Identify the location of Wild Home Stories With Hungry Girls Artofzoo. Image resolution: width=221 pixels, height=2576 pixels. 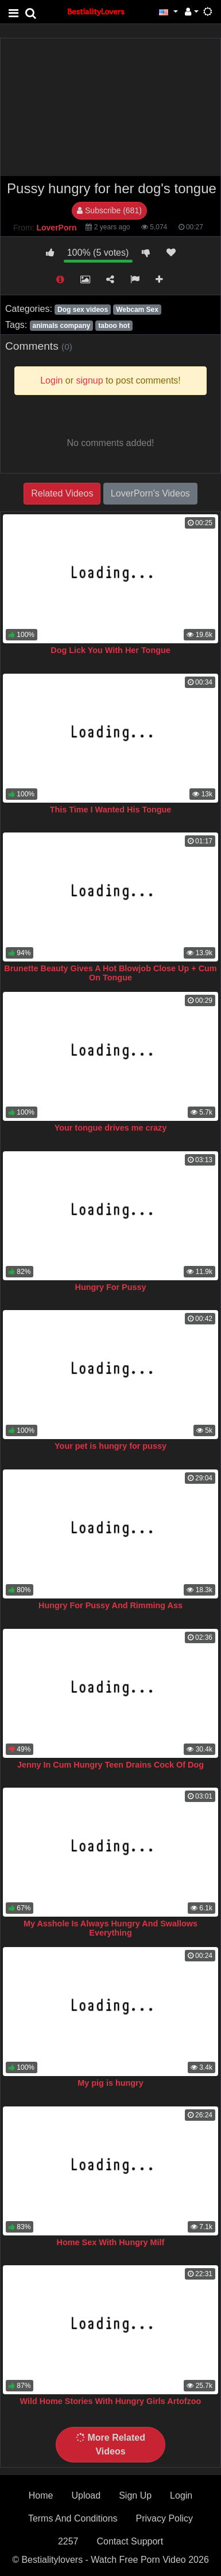
(110, 2401).